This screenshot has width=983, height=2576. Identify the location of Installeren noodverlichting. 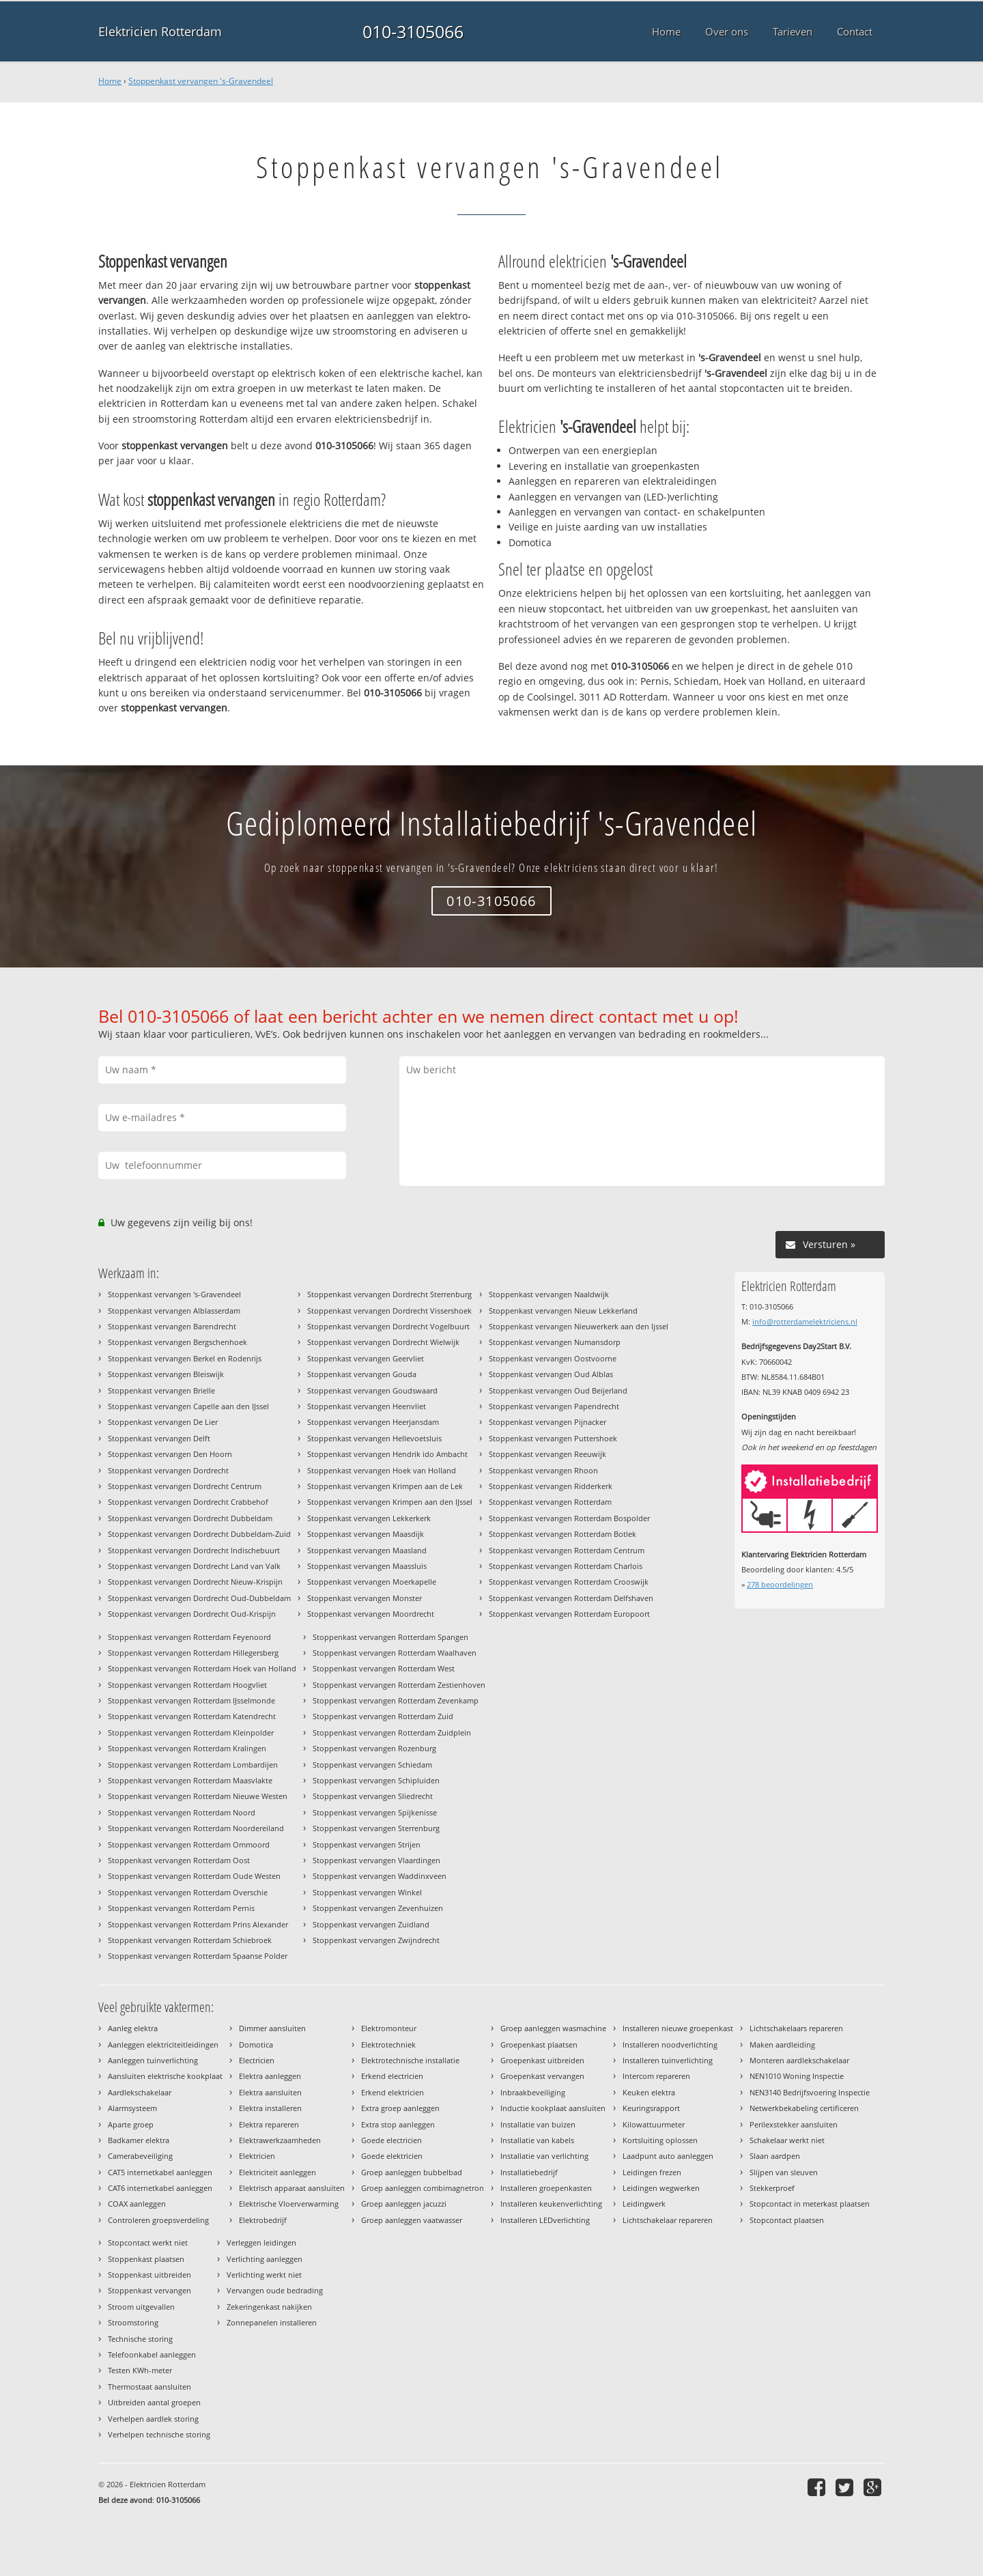
(670, 2044).